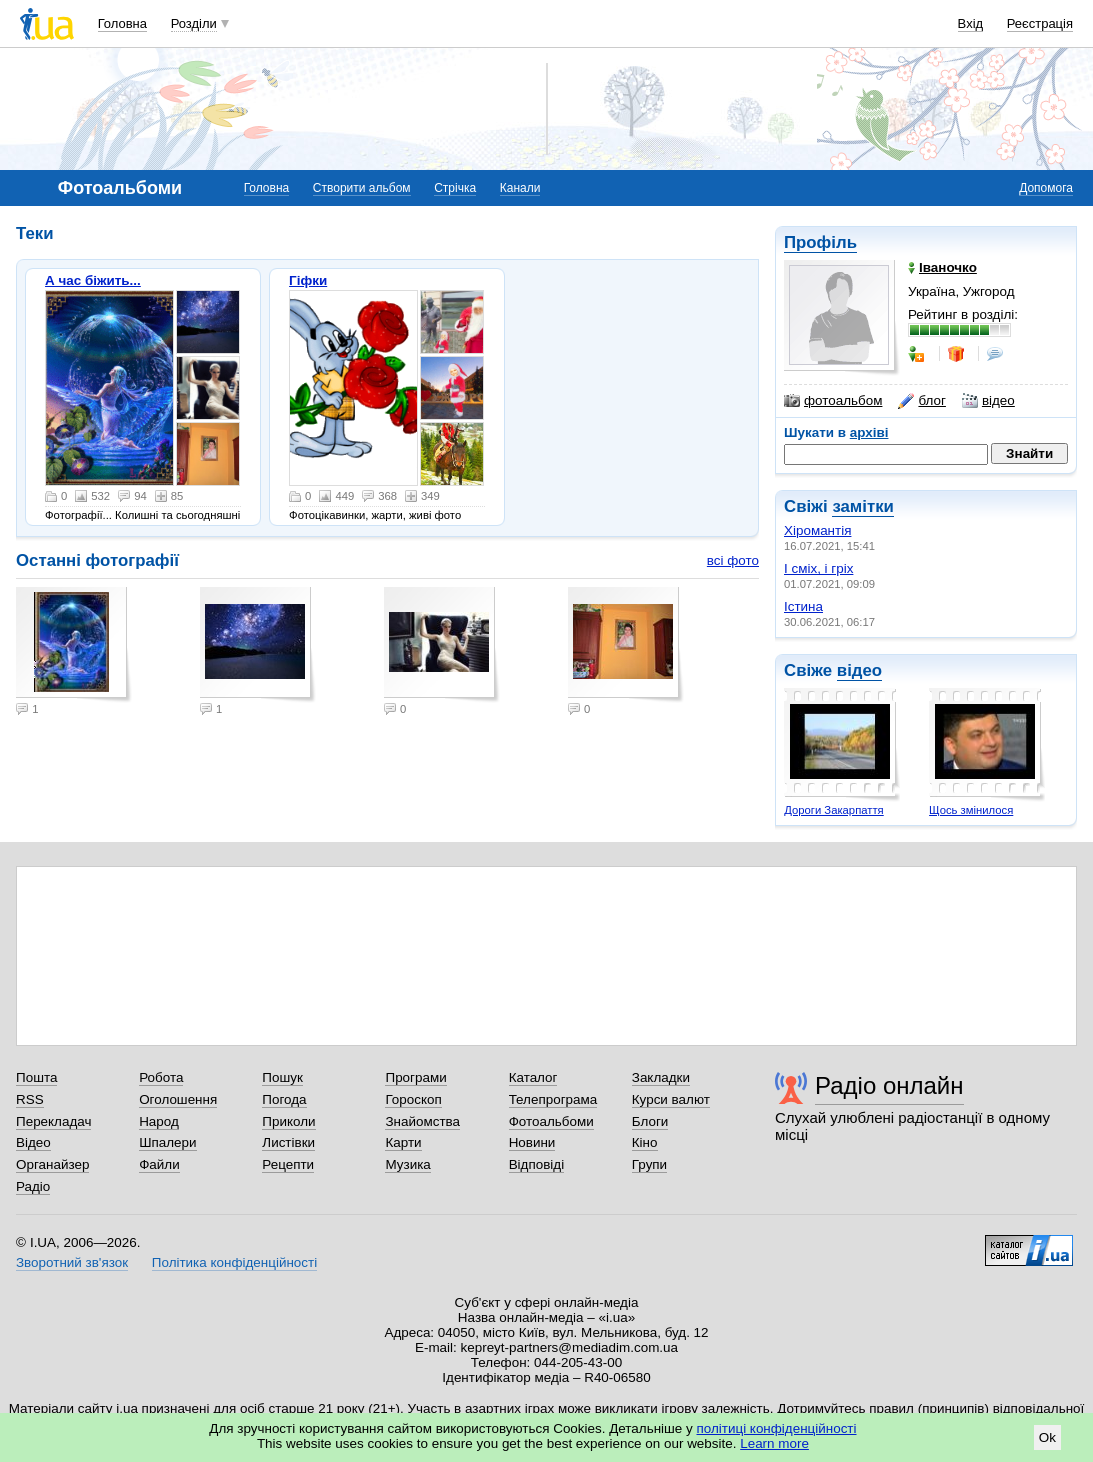 This screenshot has width=1093, height=1462. Describe the element at coordinates (649, 1164) in the screenshot. I see `Групи` at that location.